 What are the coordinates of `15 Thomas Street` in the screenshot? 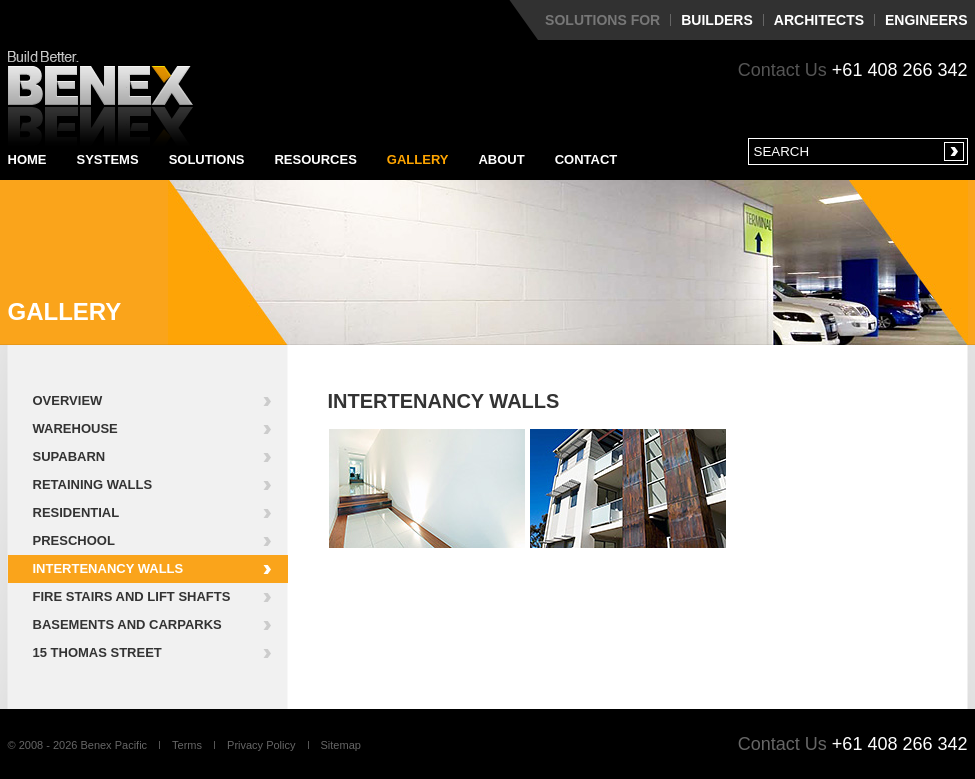 It's located at (97, 652).